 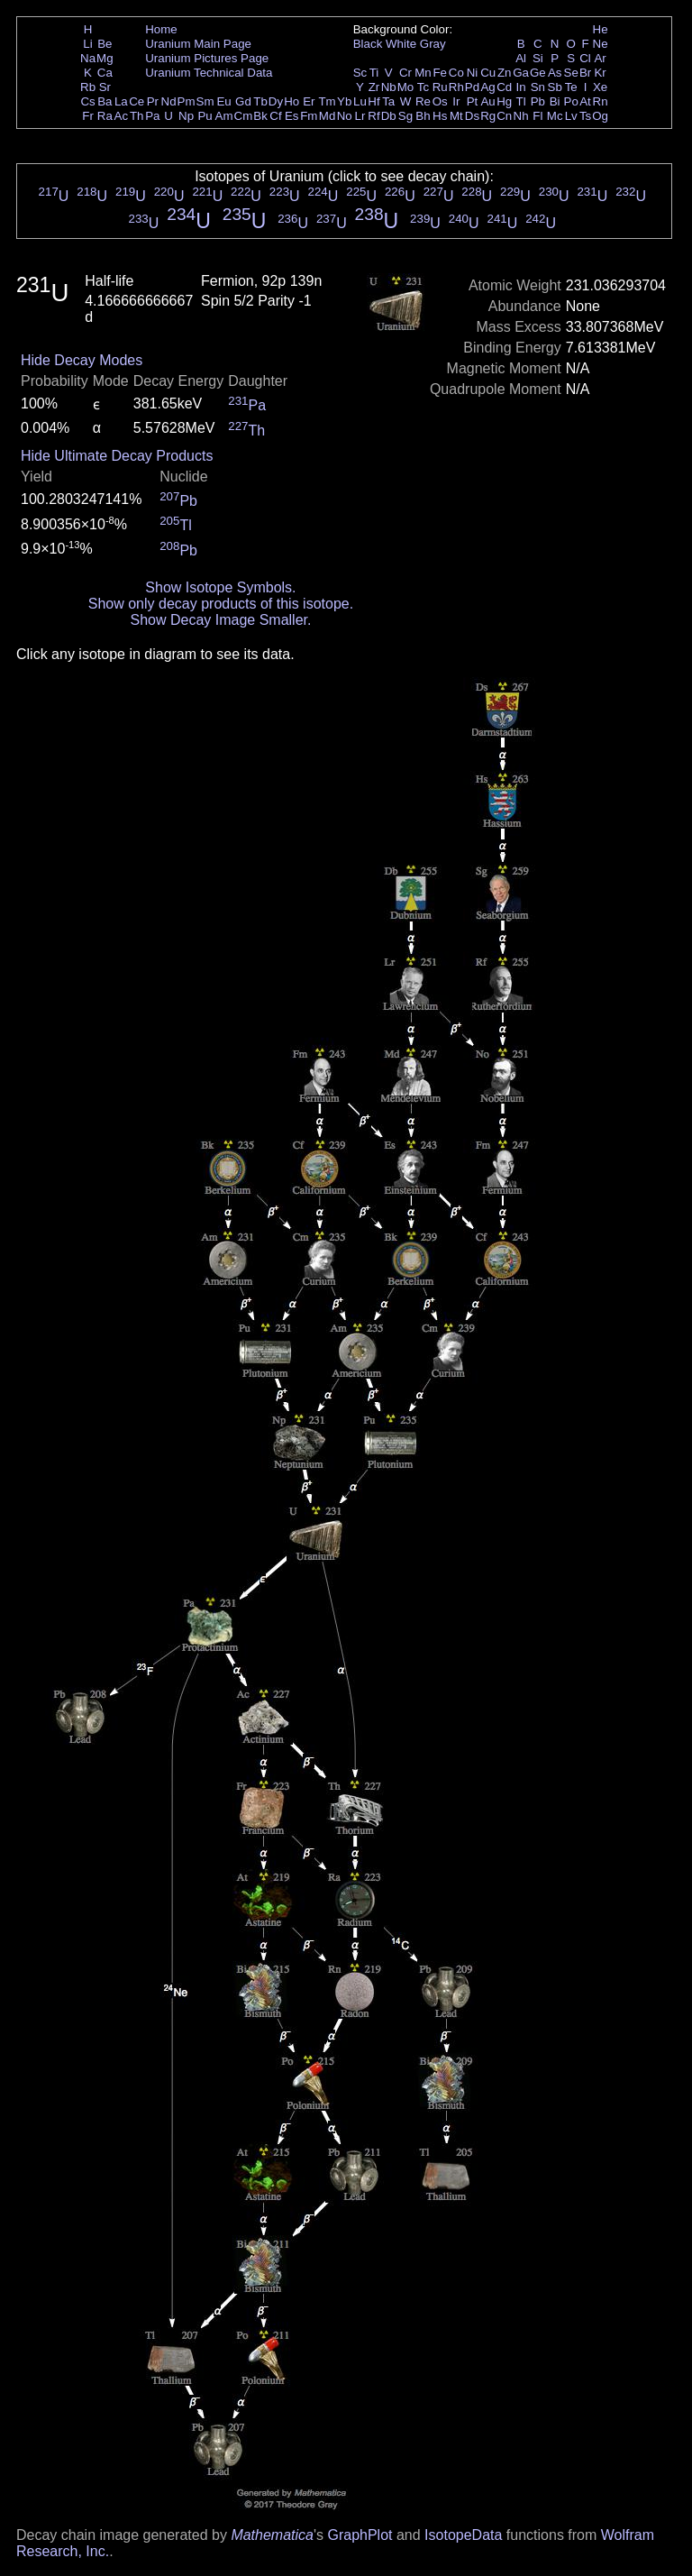 What do you see at coordinates (186, 116) in the screenshot?
I see `Np` at bounding box center [186, 116].